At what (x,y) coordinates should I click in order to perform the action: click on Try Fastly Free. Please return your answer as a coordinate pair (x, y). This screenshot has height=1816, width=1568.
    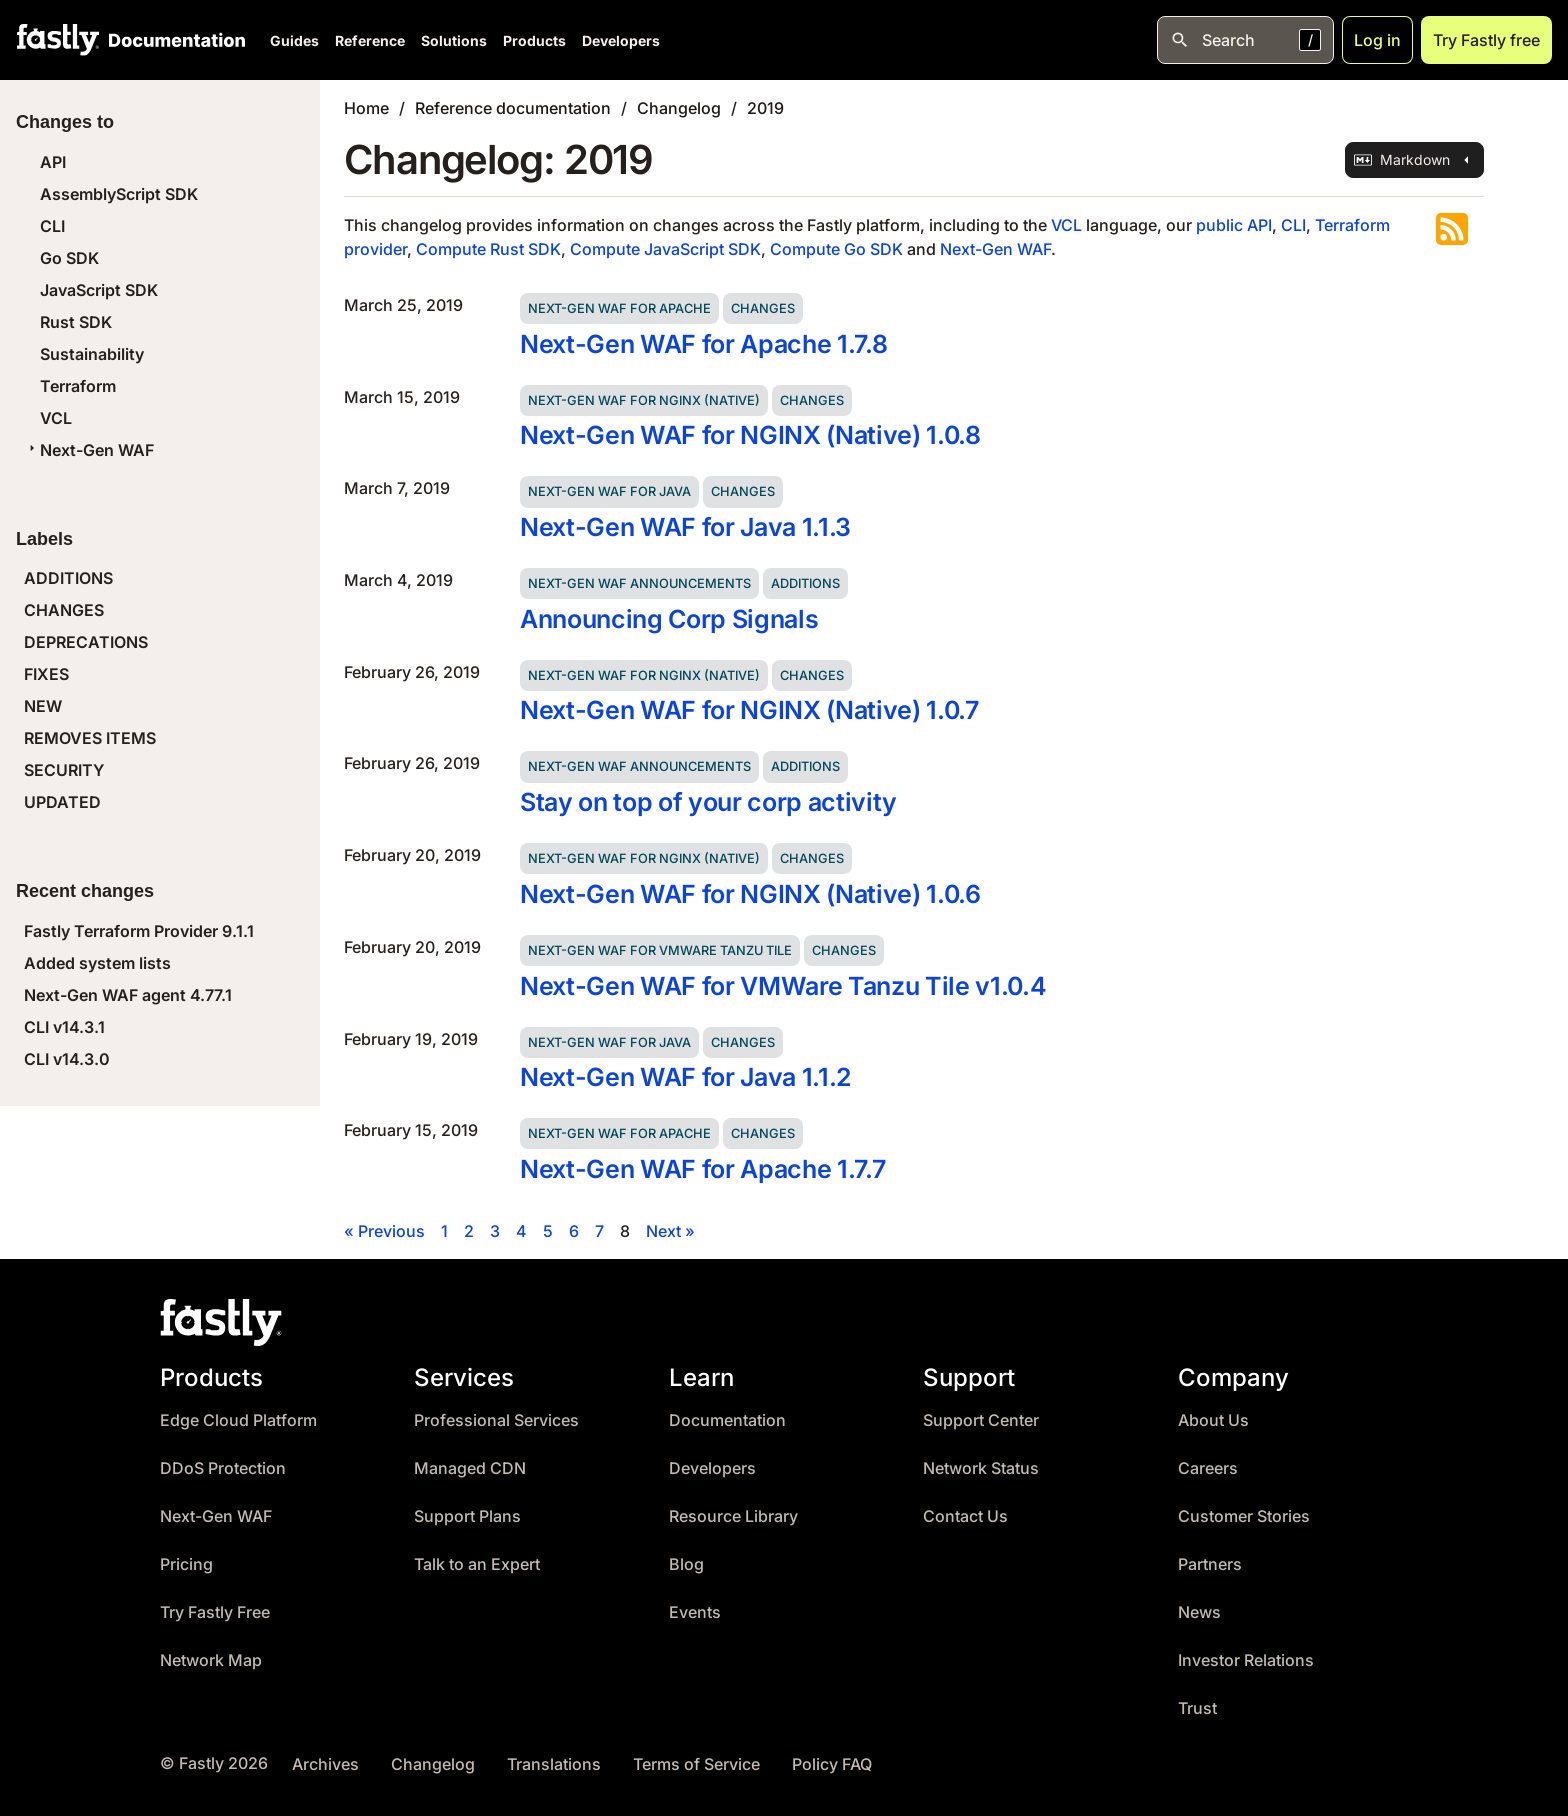
    Looking at the image, I should click on (215, 1612).